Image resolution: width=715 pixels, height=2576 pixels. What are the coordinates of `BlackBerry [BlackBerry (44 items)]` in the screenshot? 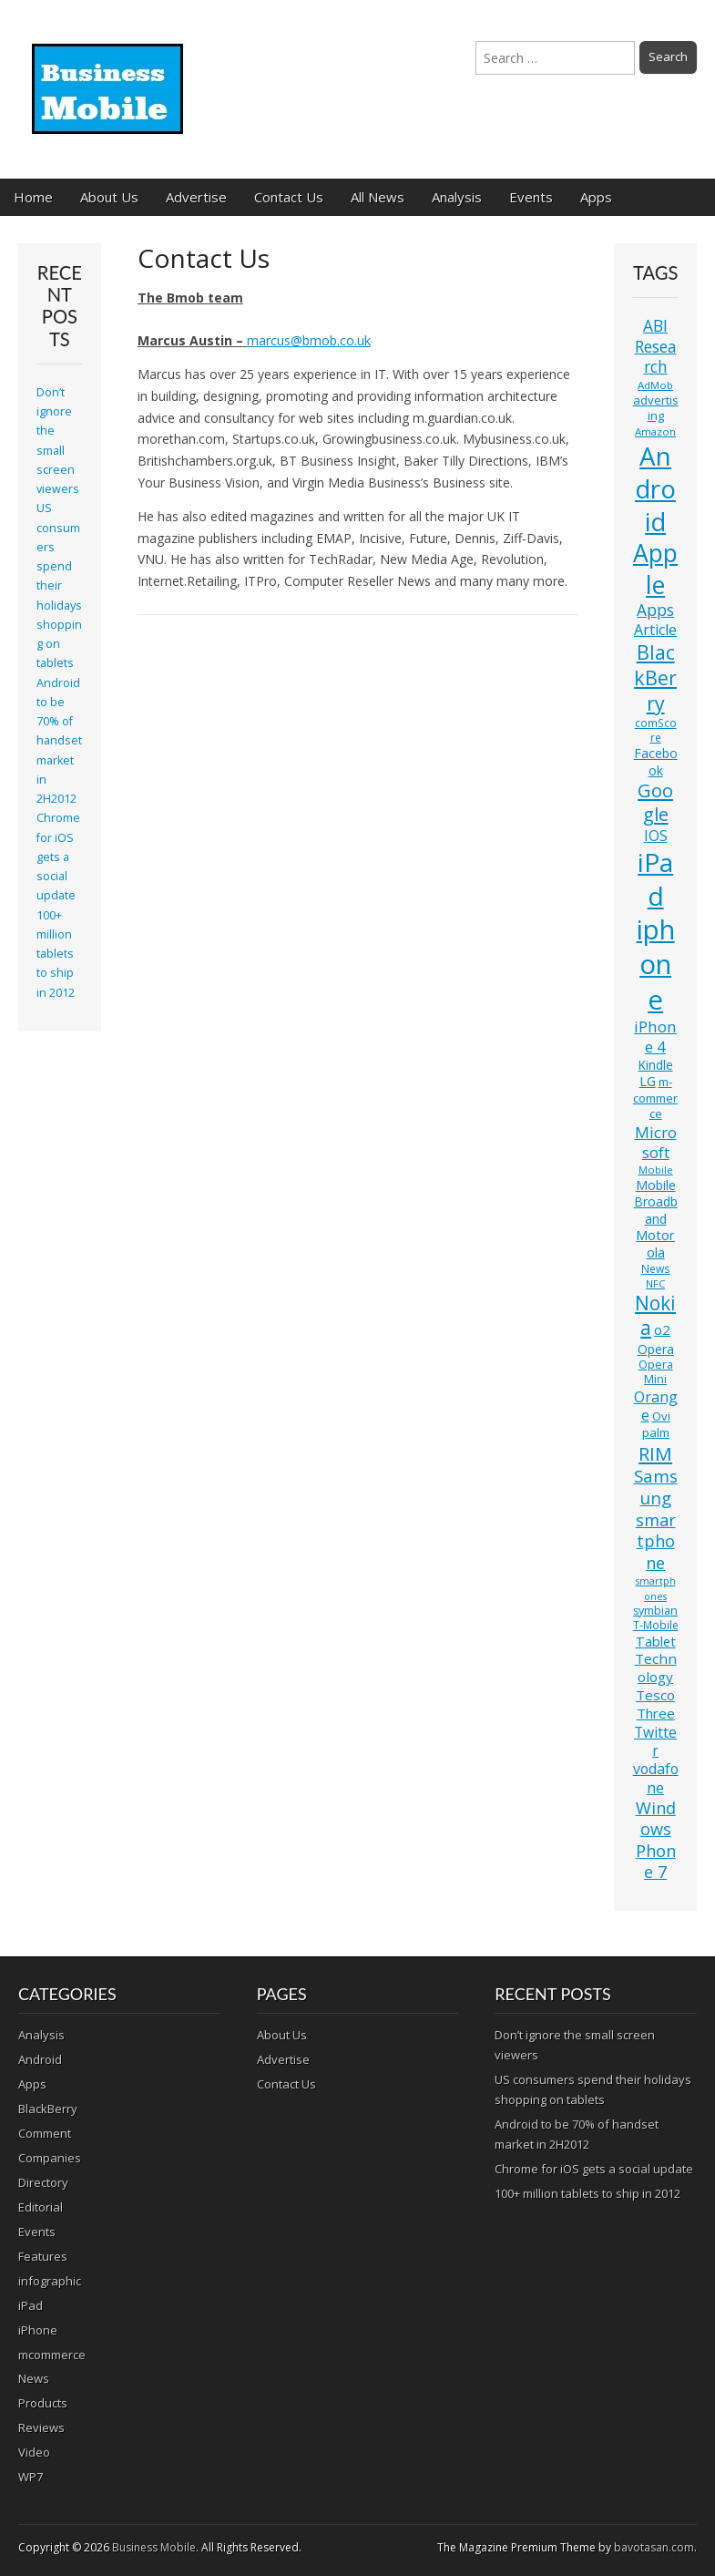 It's located at (655, 677).